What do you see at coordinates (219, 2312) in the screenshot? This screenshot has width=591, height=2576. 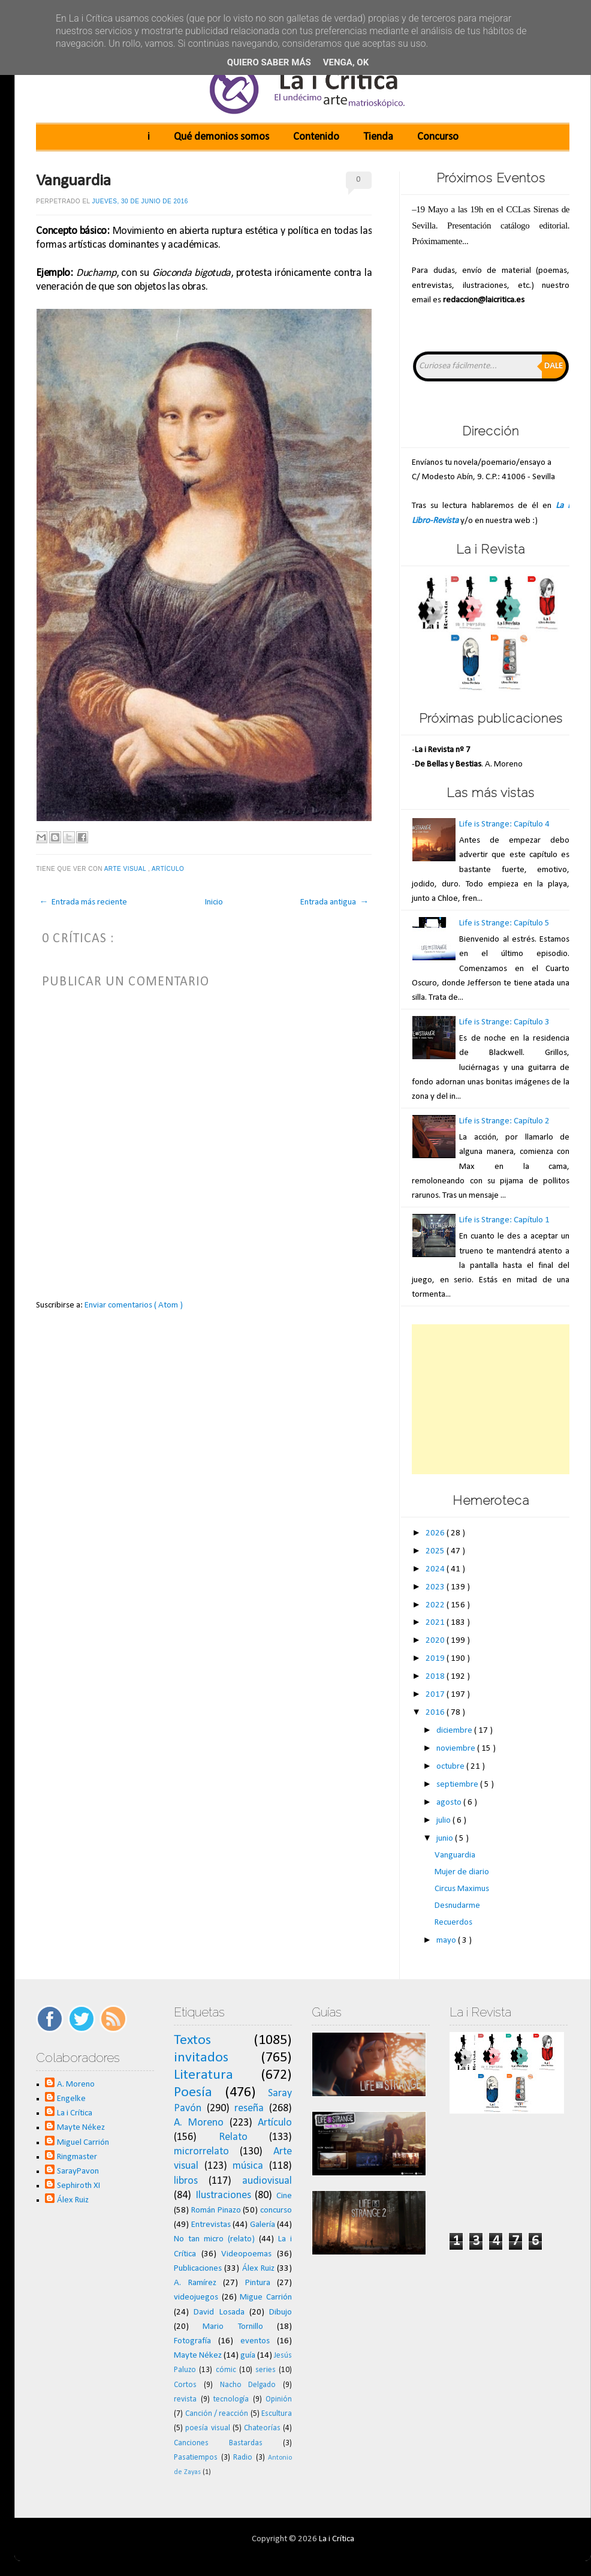 I see `David Losada` at bounding box center [219, 2312].